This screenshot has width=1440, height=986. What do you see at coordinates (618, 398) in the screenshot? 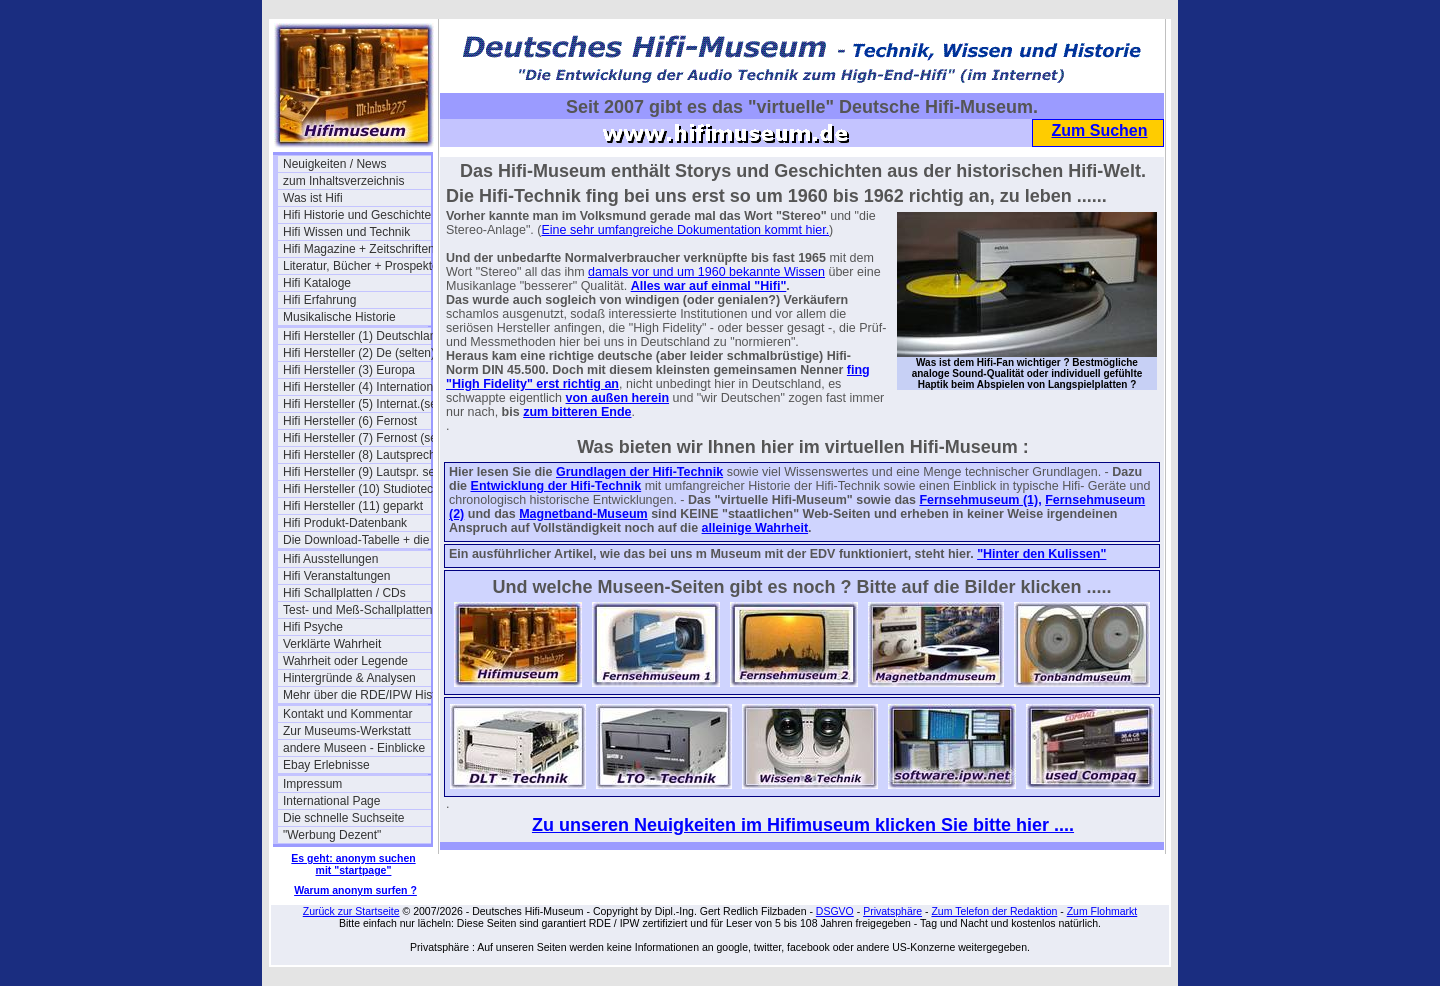
I see `von außen herein` at bounding box center [618, 398].